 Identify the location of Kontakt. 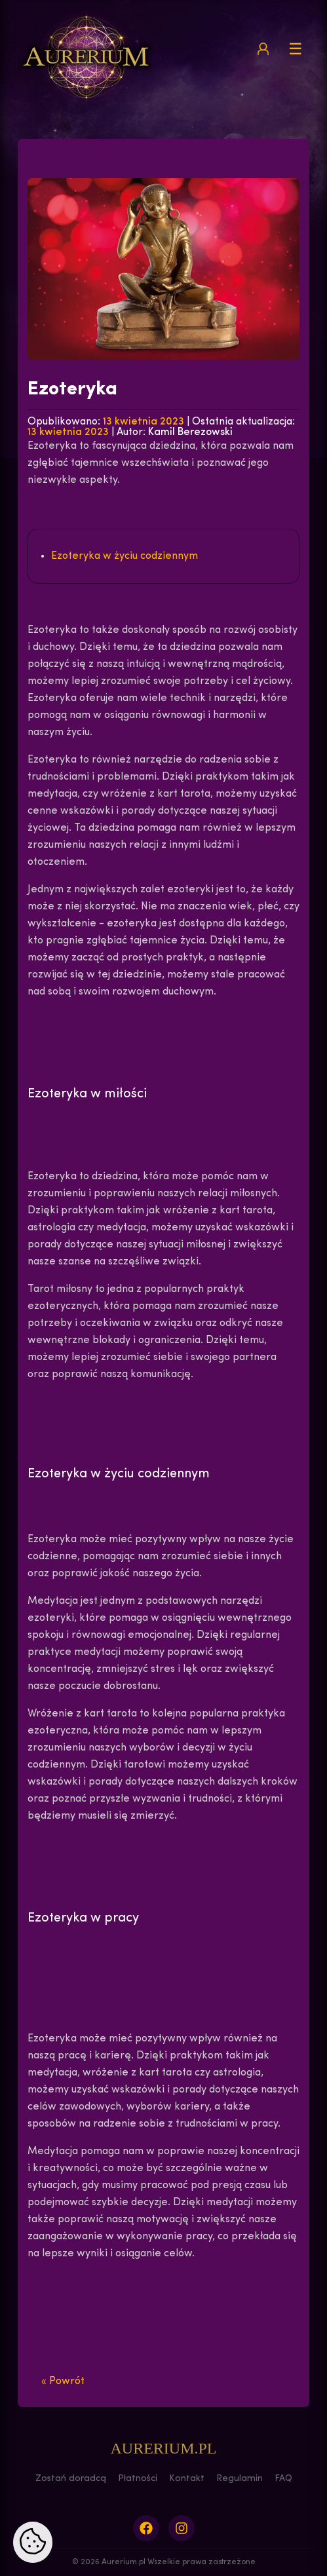
(186, 2479).